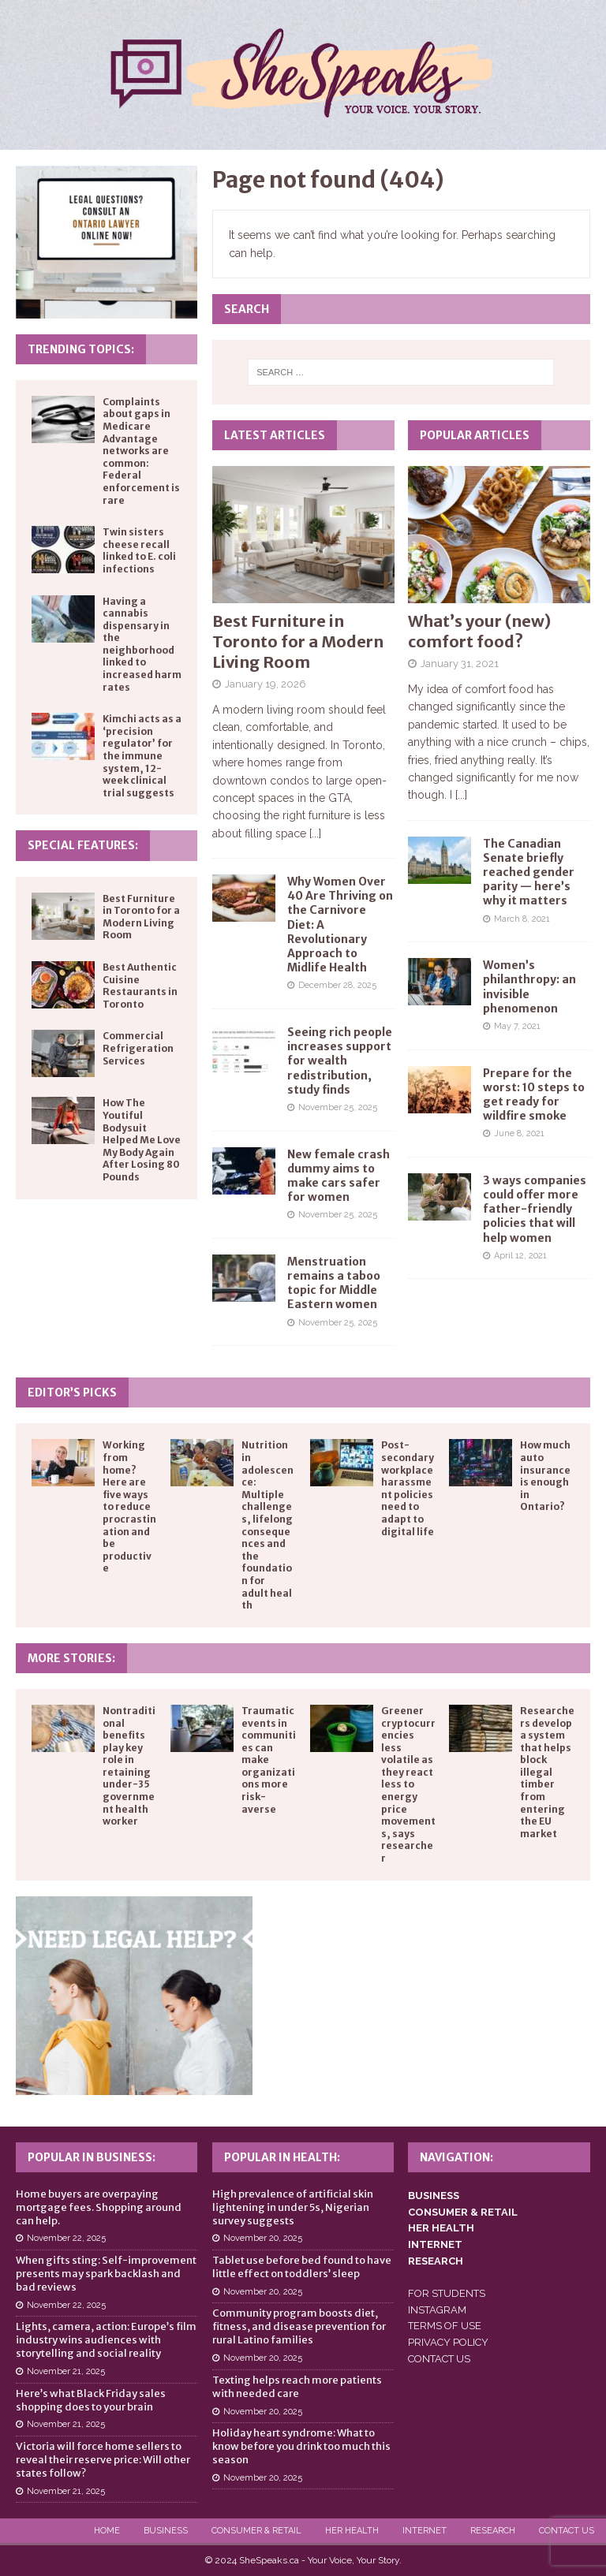 The image size is (606, 2576). I want to click on January 19, 2026, so click(265, 684).